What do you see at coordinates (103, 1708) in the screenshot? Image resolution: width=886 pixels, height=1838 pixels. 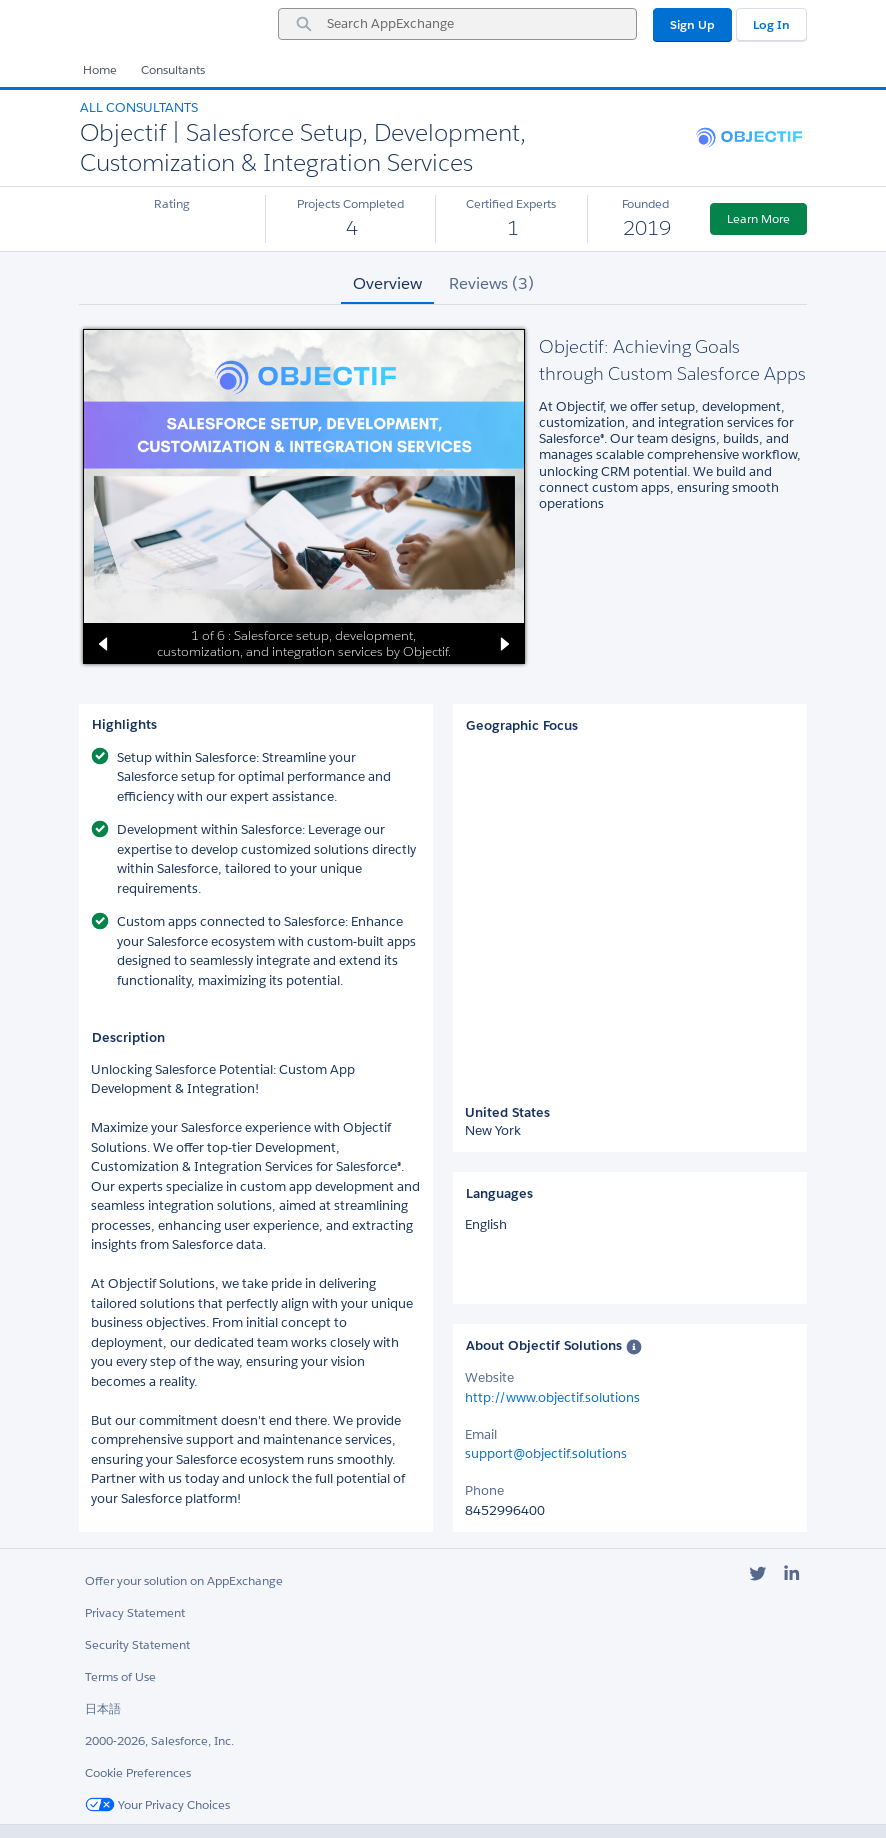 I see `日本語` at bounding box center [103, 1708].